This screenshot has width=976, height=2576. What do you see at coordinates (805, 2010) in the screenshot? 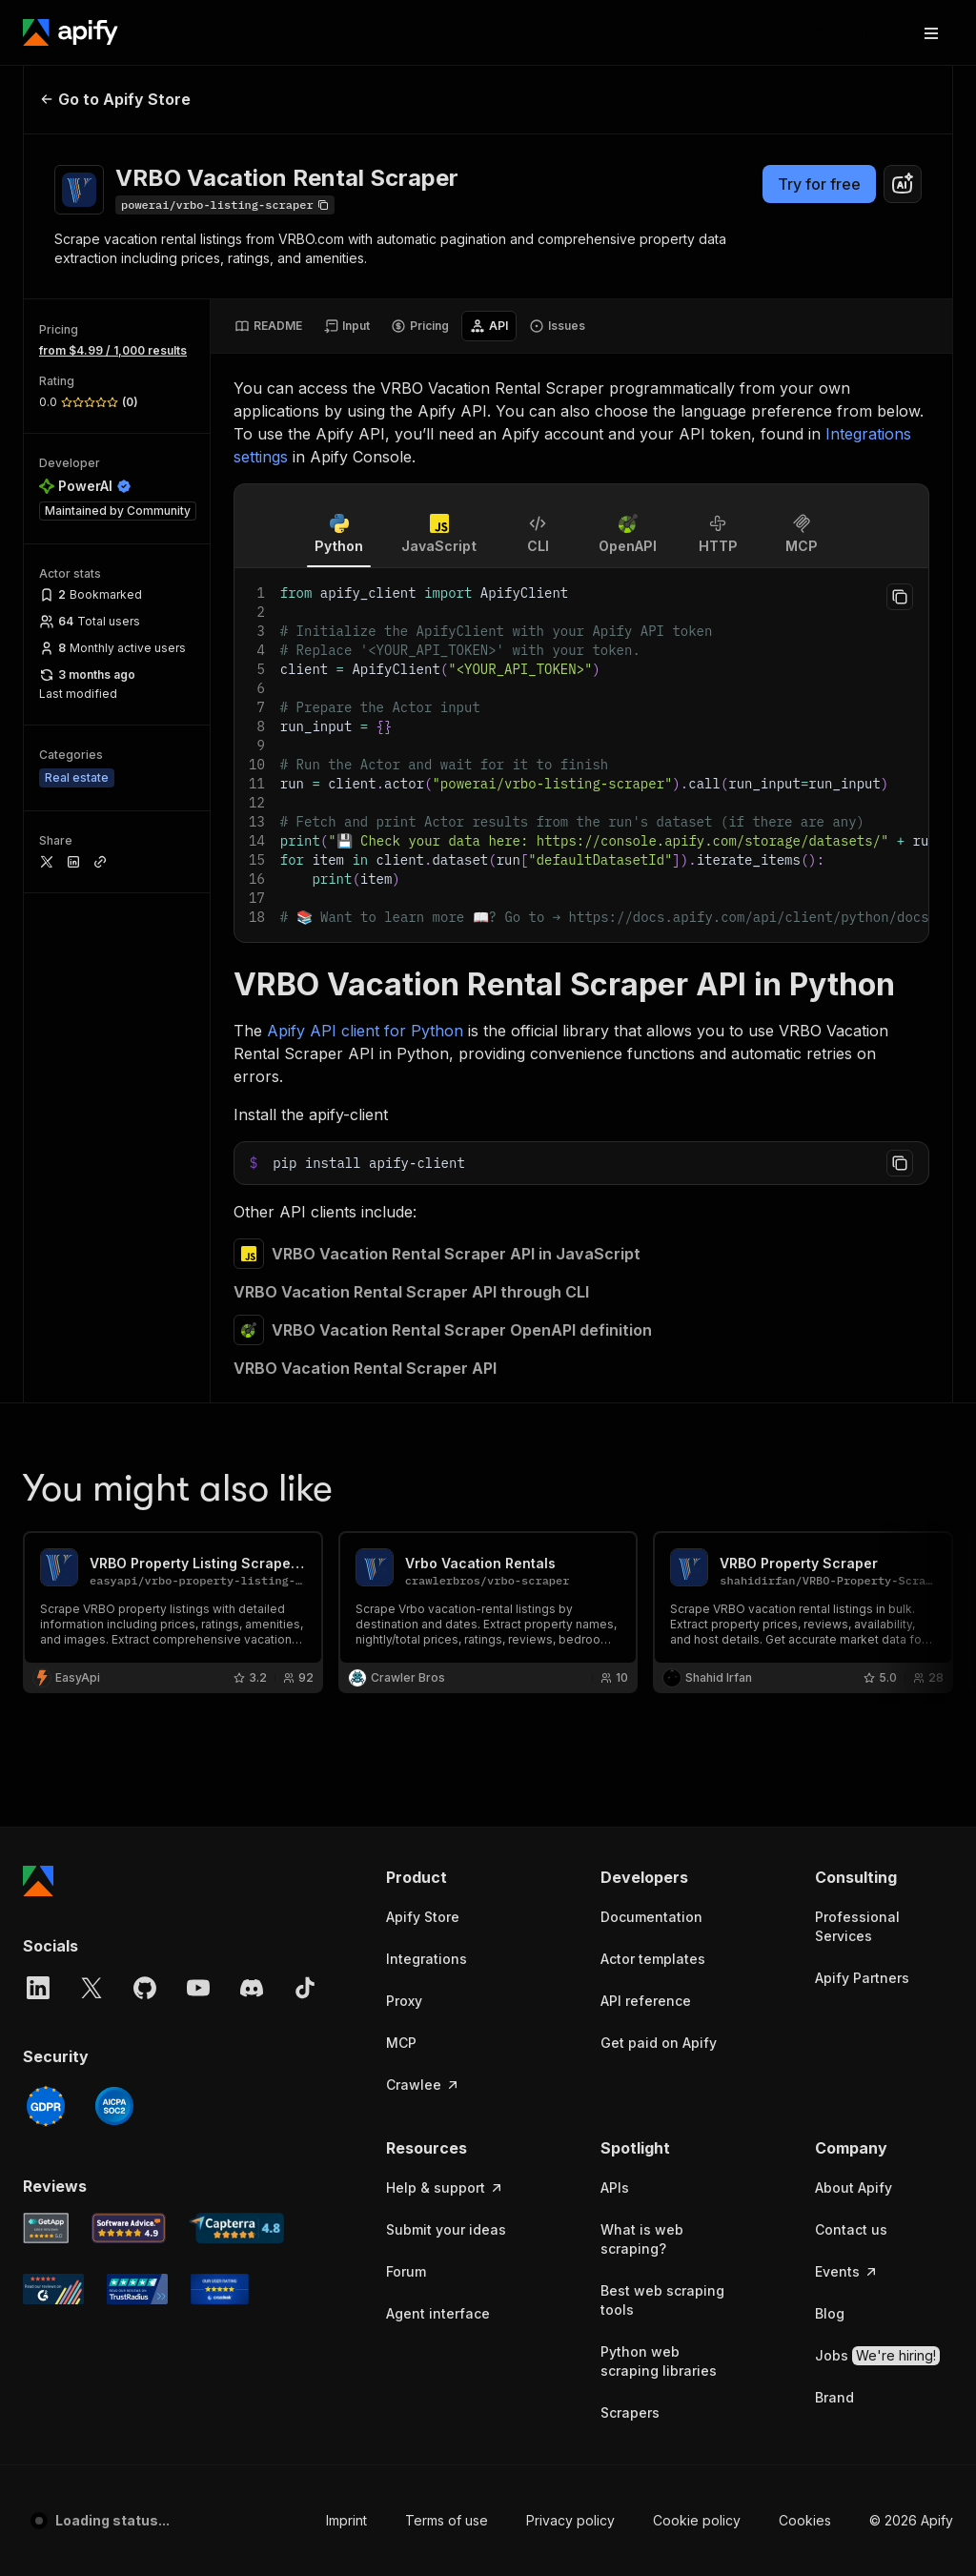
I see `Cookies` at bounding box center [805, 2010].